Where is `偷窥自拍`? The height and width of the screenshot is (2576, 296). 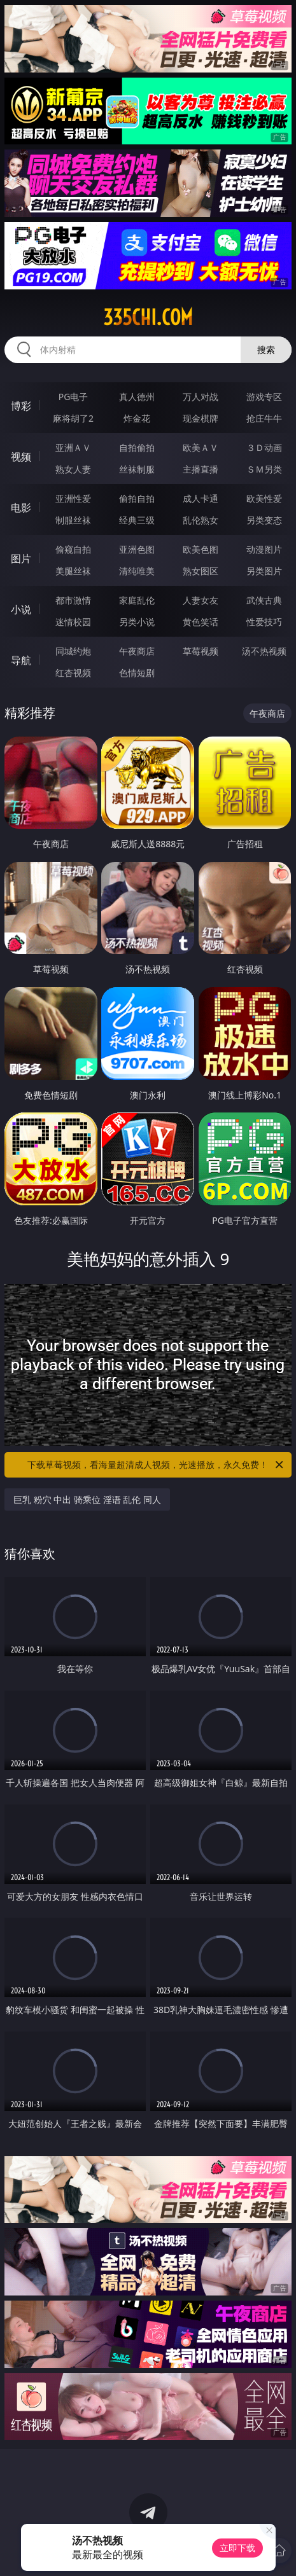
偷窥自拍 is located at coordinates (73, 549).